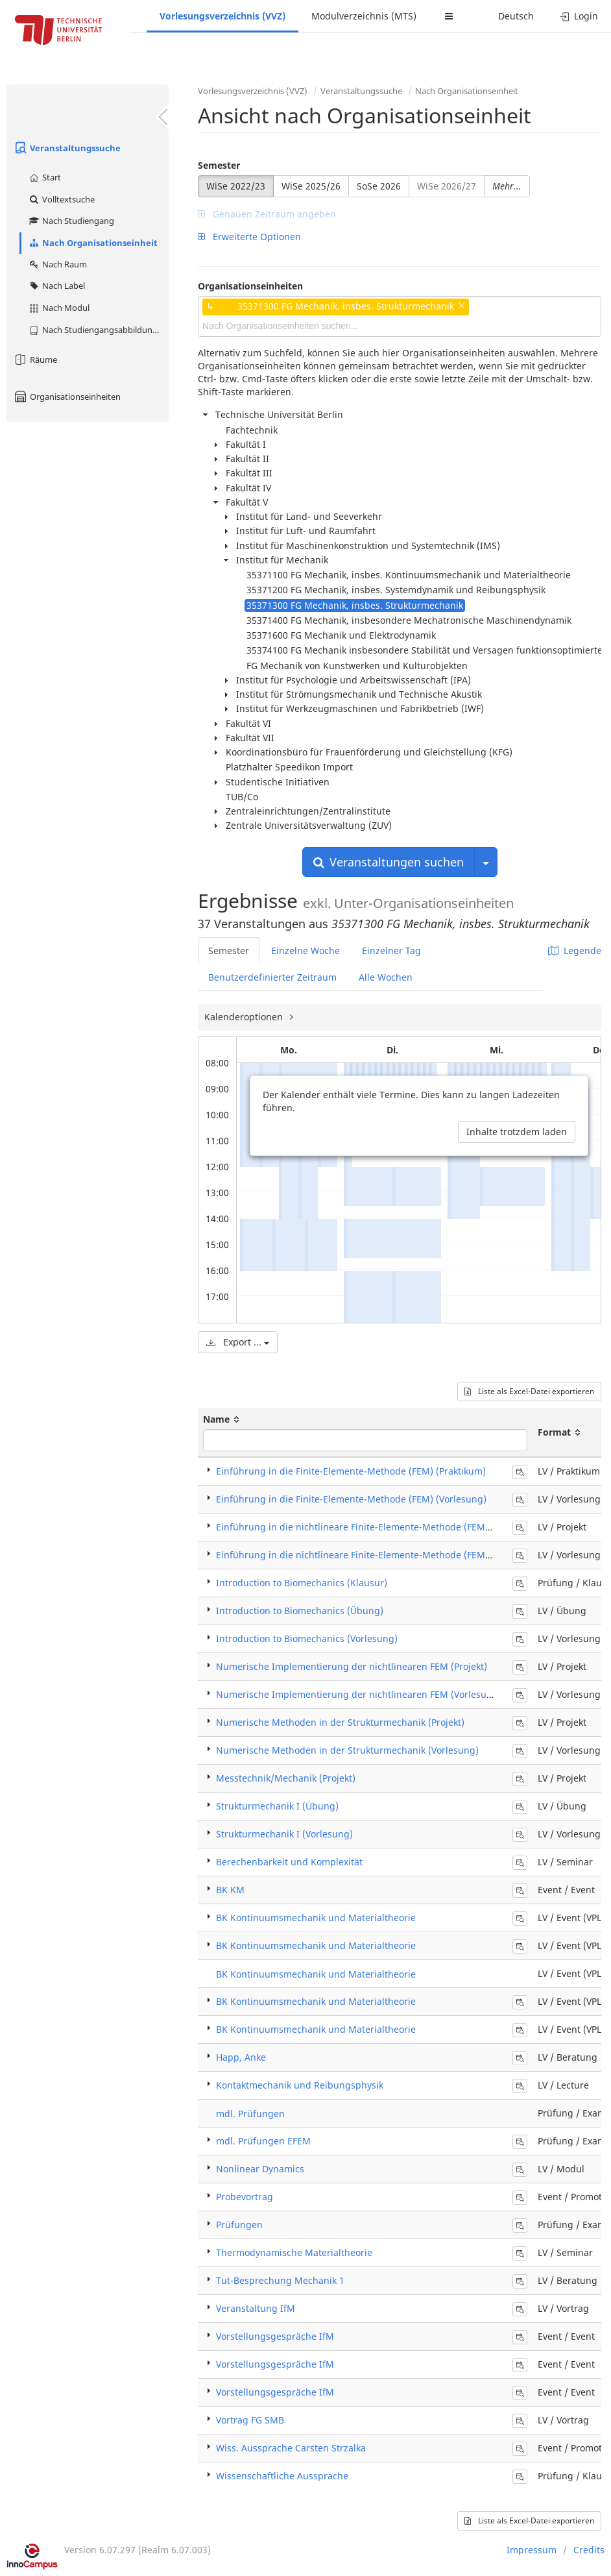 This screenshot has height=2576, width=611. I want to click on Strukturmechanik I (Vorlesung), so click(284, 1834).